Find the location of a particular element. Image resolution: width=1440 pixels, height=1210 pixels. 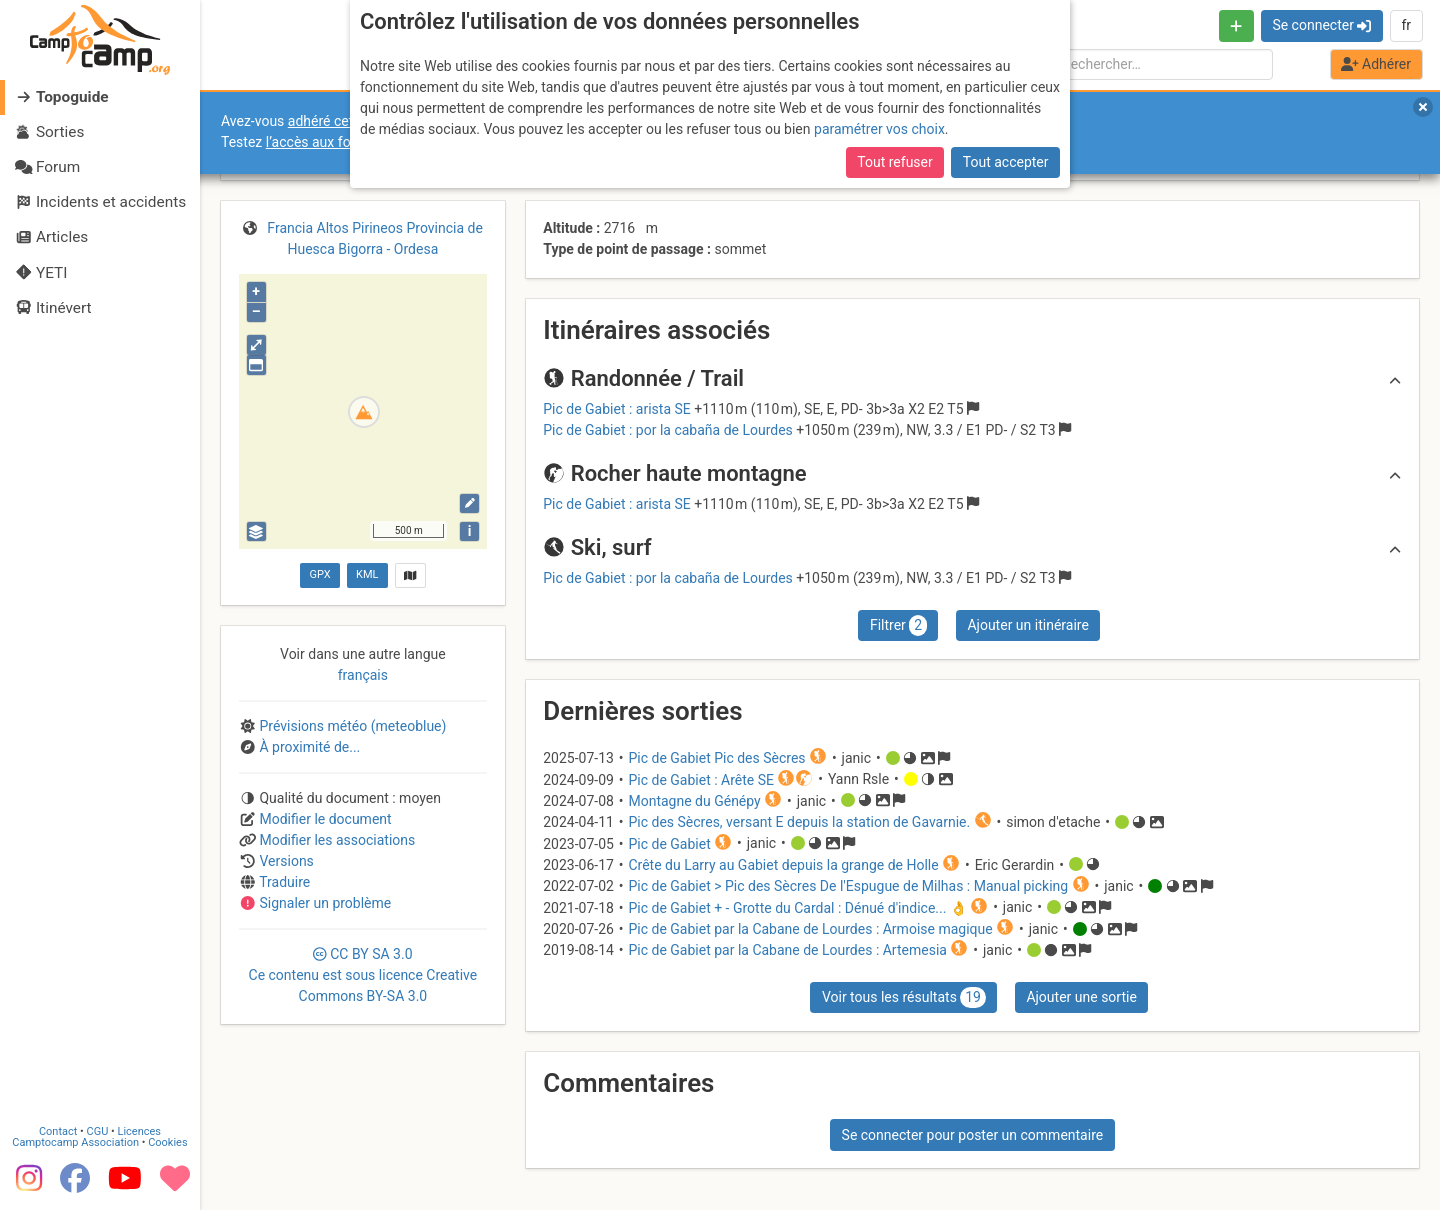

français is located at coordinates (363, 675).